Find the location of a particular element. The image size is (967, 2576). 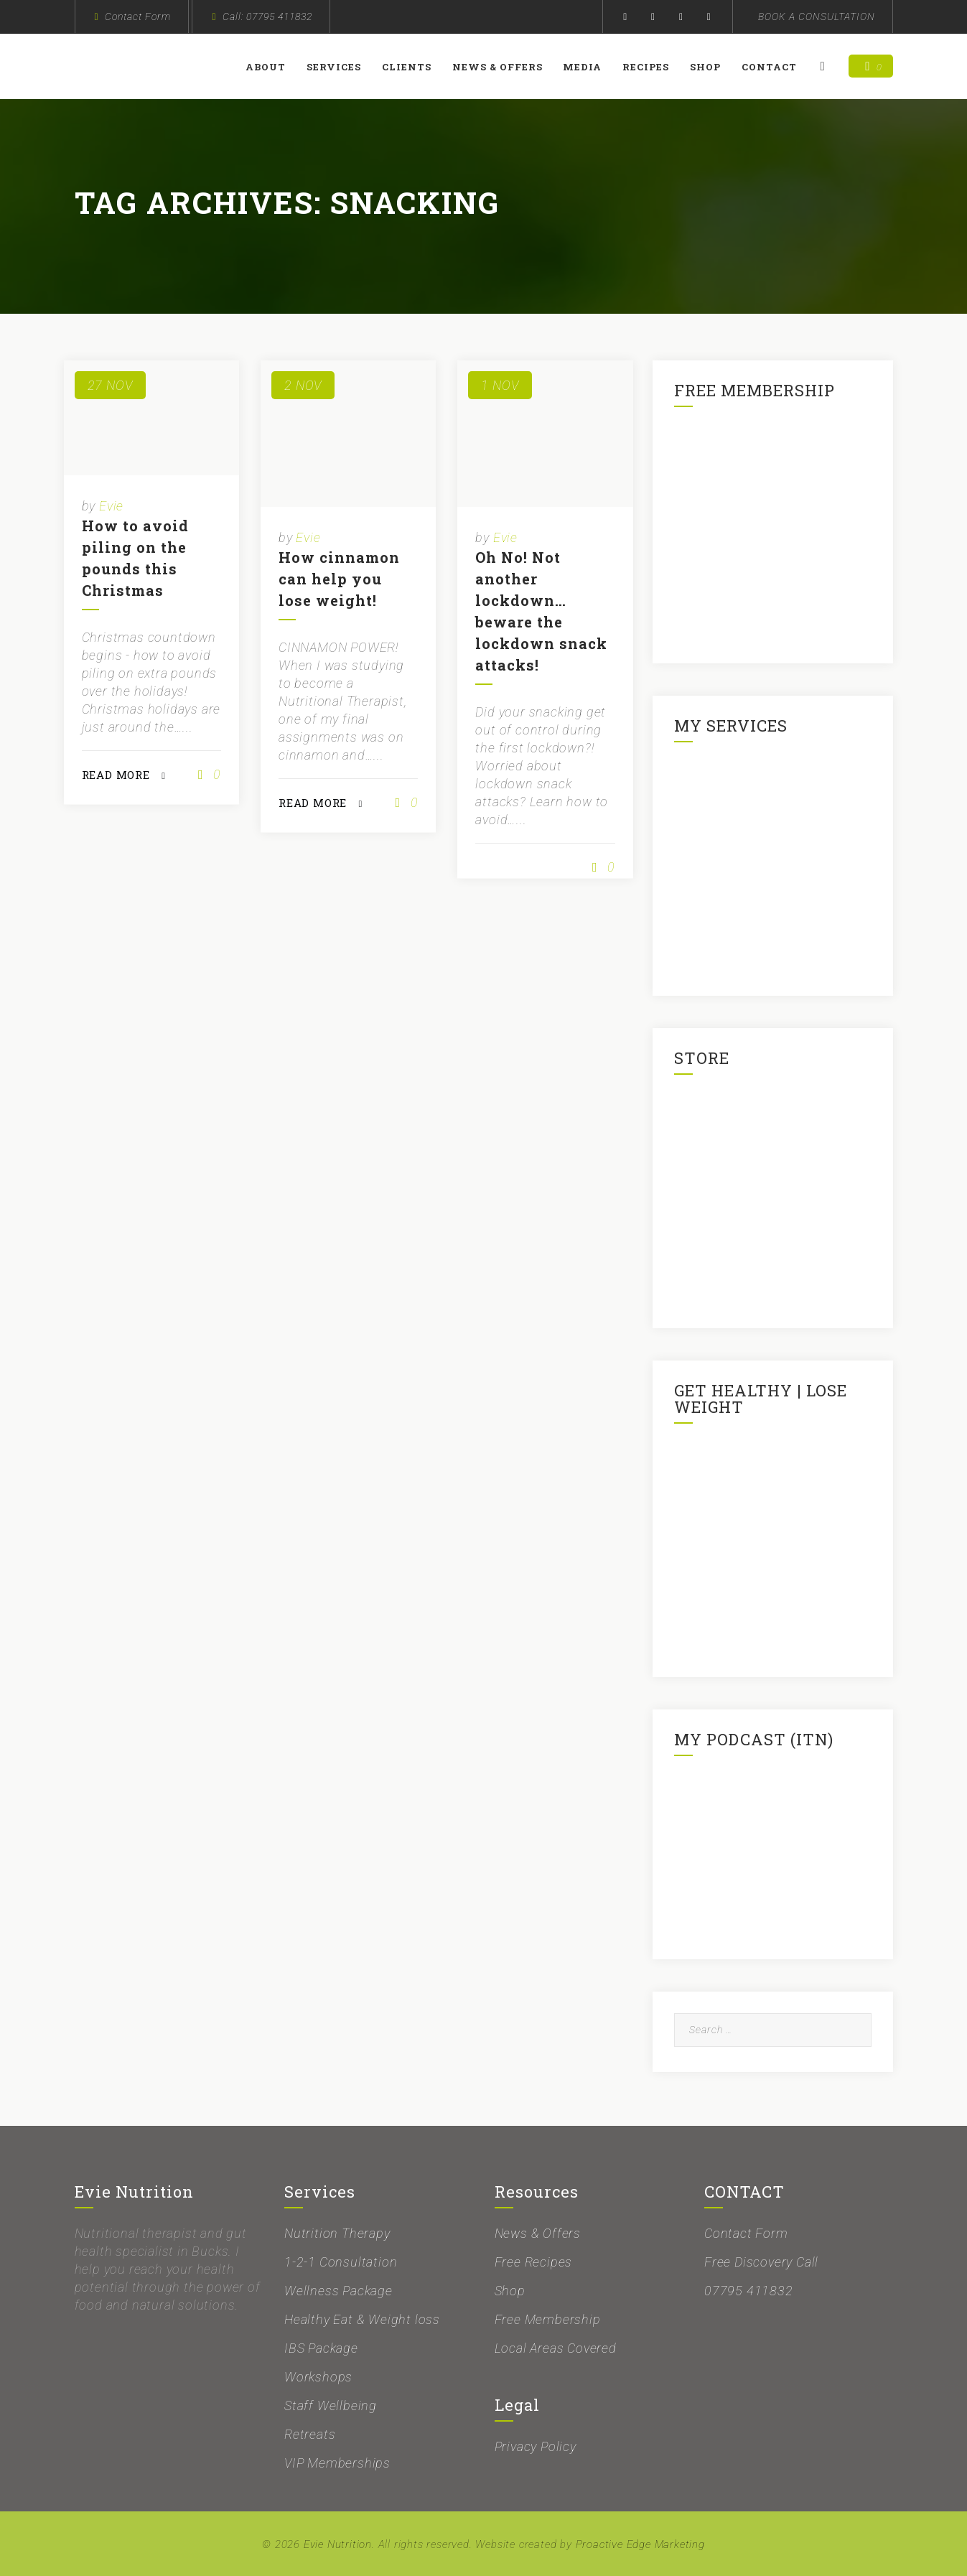

1-2-1 Consultation is located at coordinates (340, 2261).